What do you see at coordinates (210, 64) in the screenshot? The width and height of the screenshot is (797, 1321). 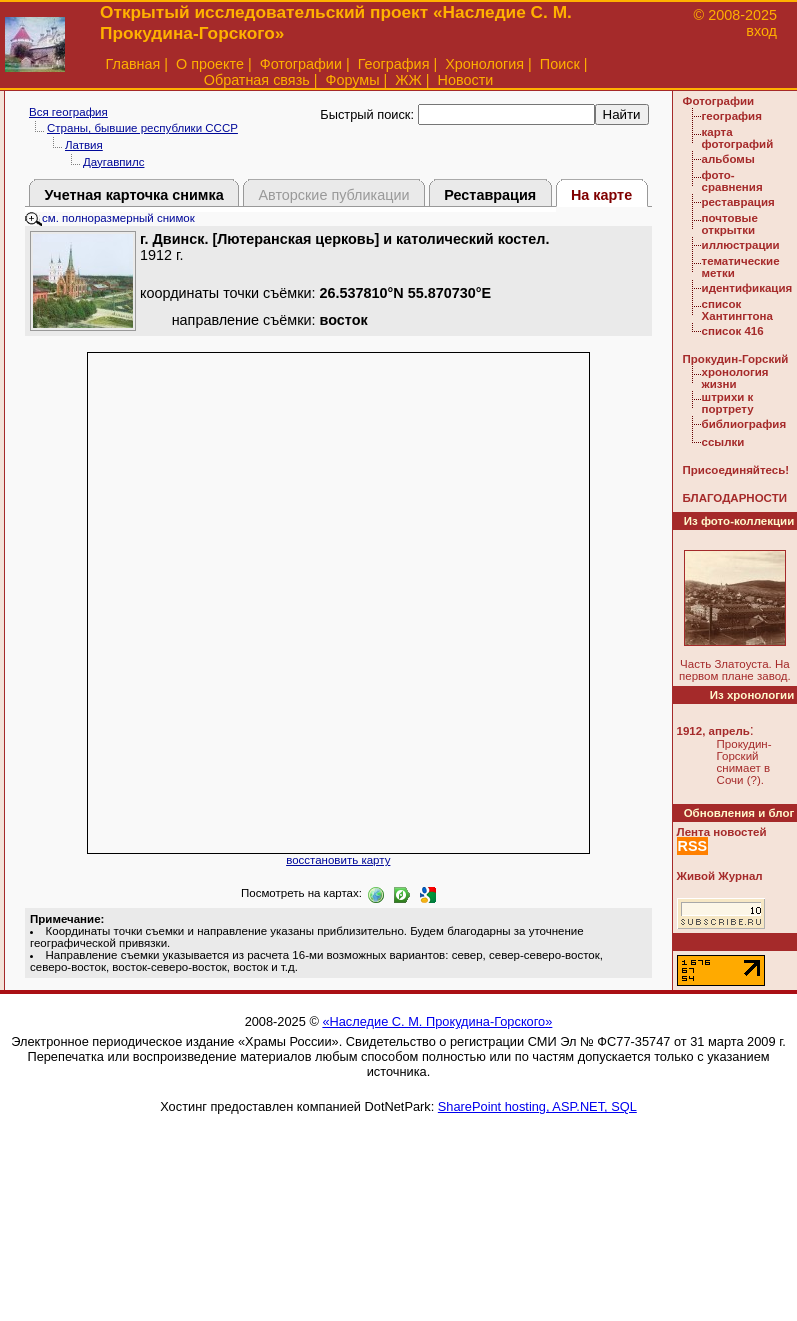 I see `О проекте` at bounding box center [210, 64].